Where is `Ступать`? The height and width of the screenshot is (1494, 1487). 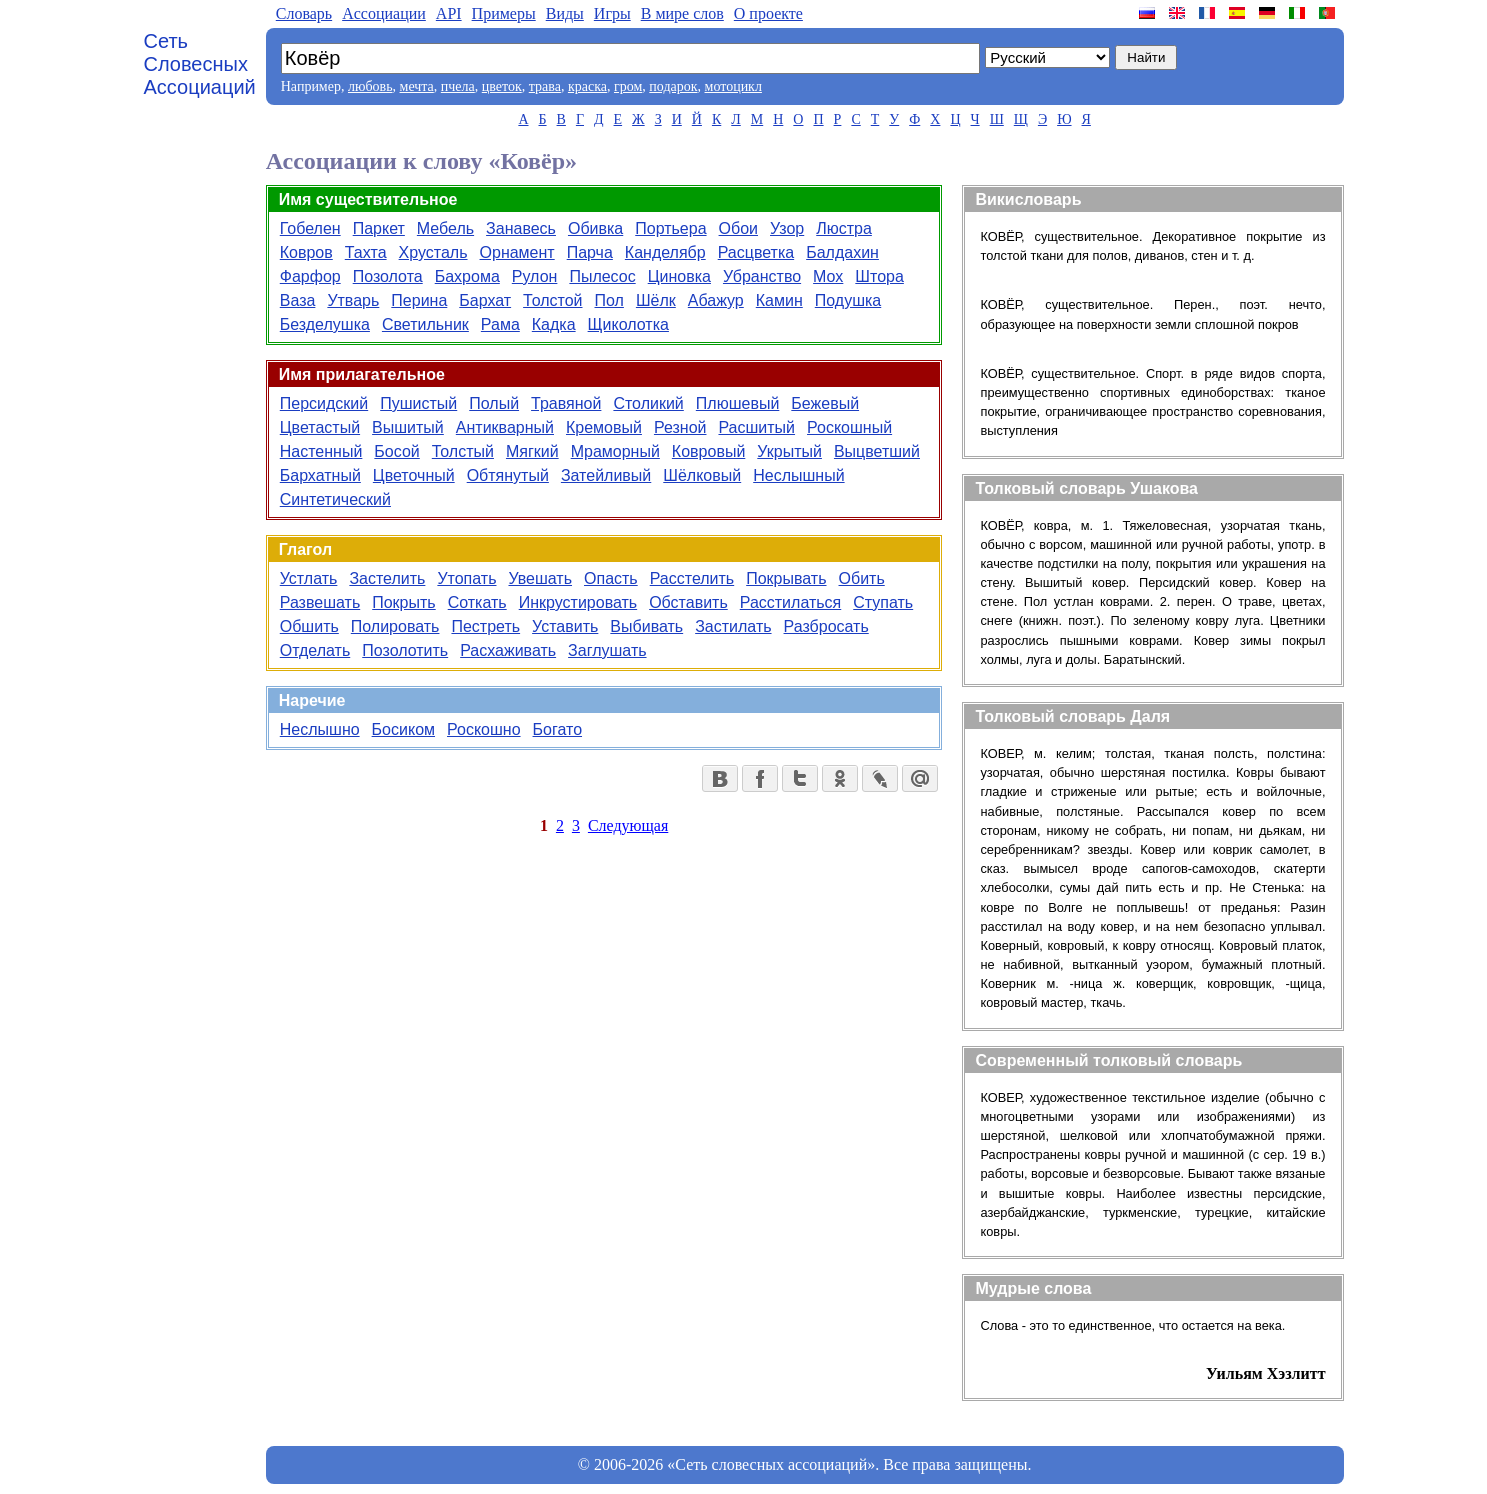 Ступать is located at coordinates (883, 602).